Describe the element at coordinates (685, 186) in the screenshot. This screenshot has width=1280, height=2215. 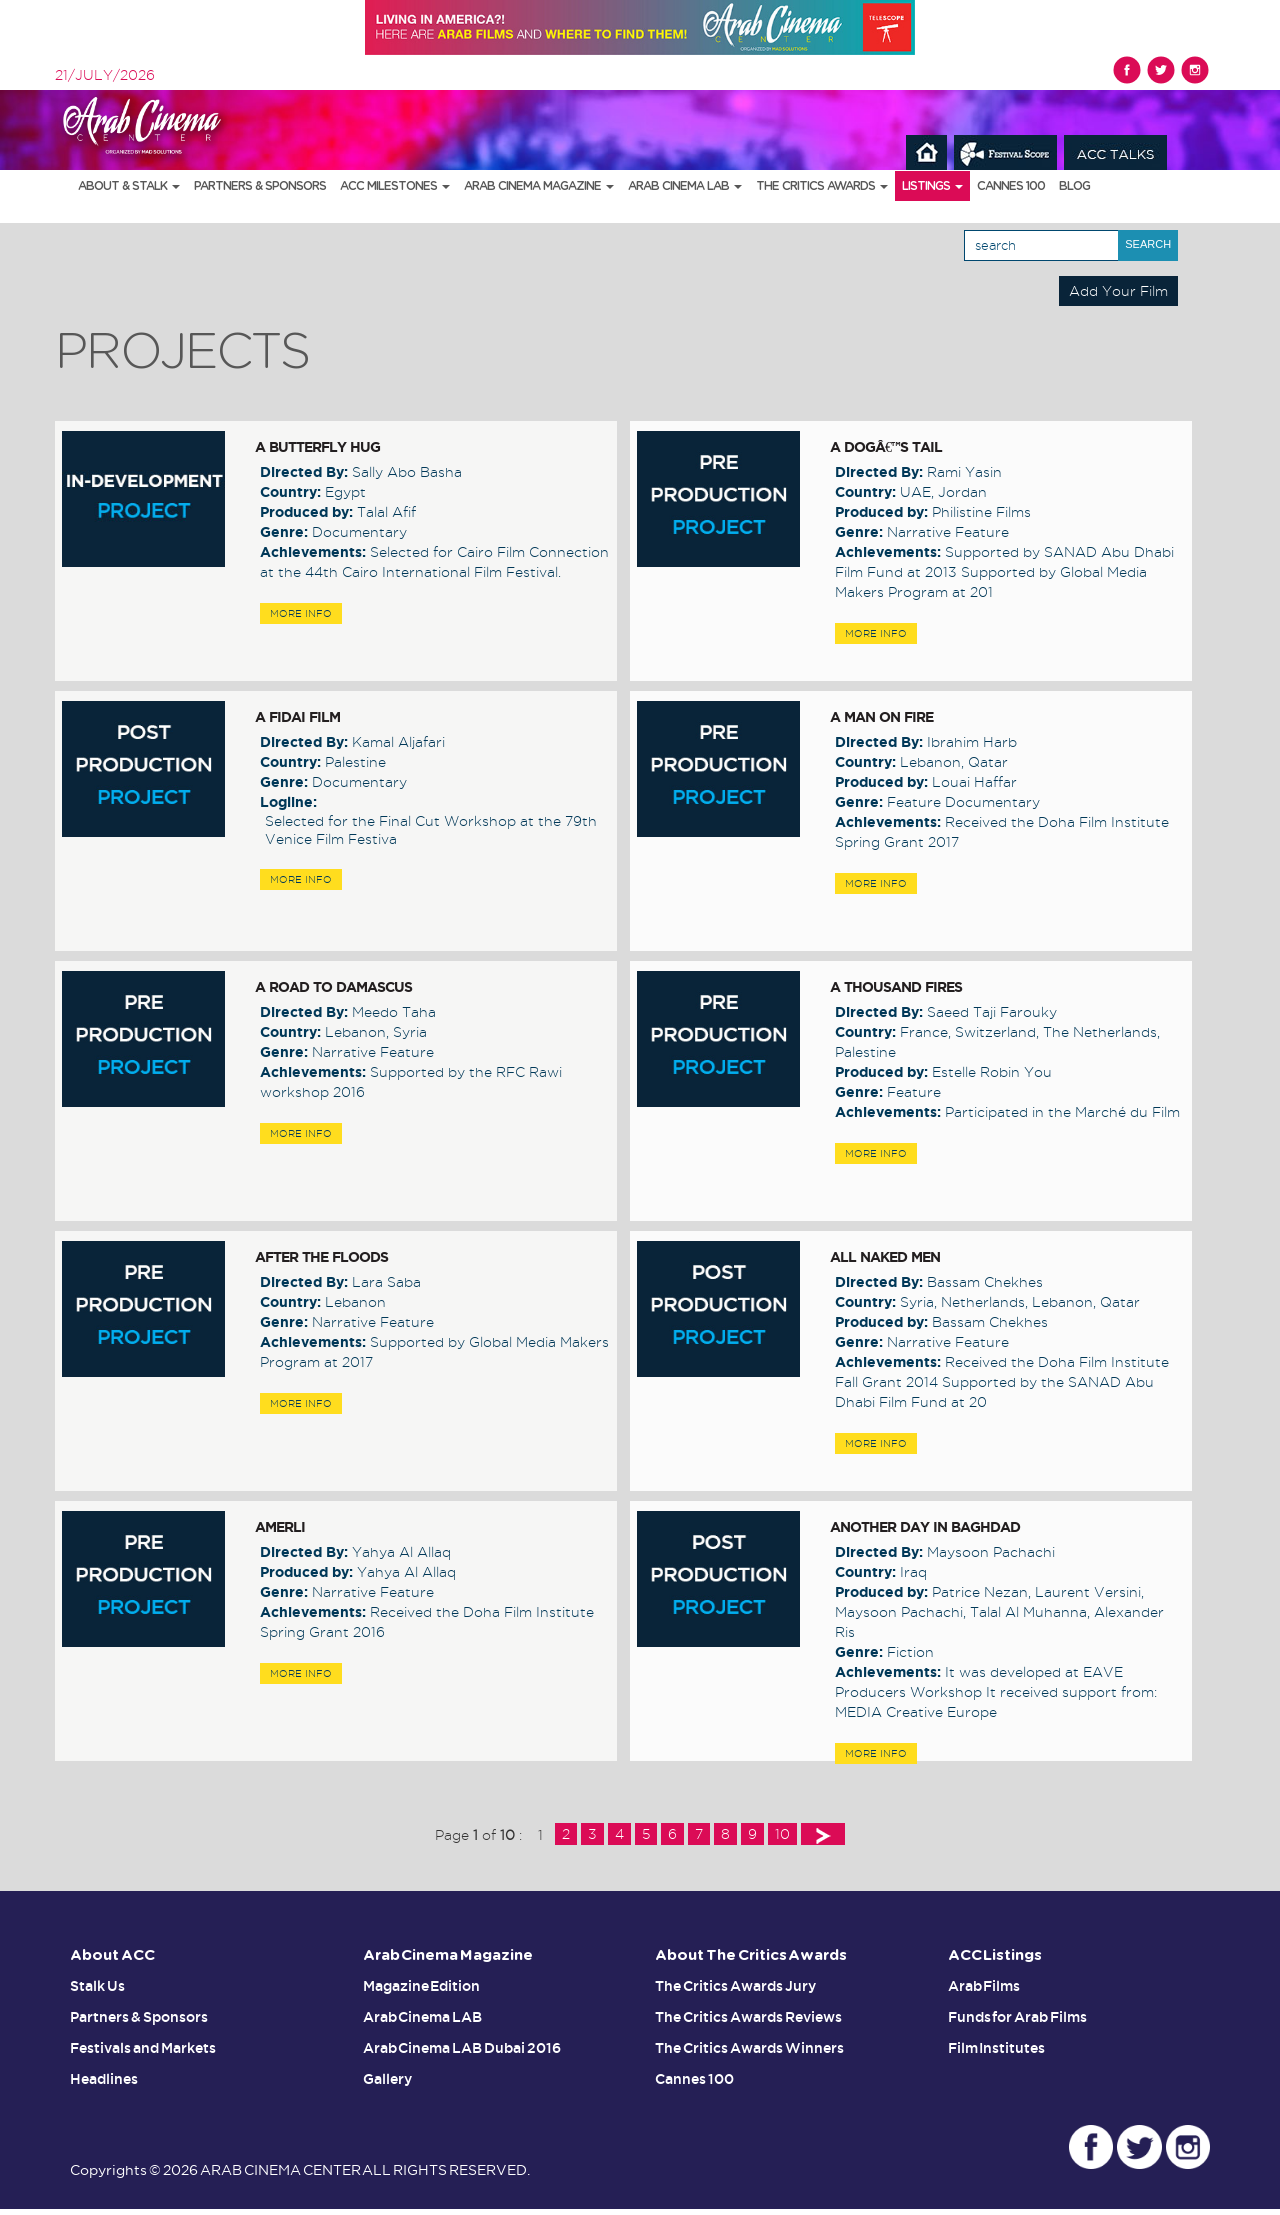
I see `Arab Cinema LAB` at that location.